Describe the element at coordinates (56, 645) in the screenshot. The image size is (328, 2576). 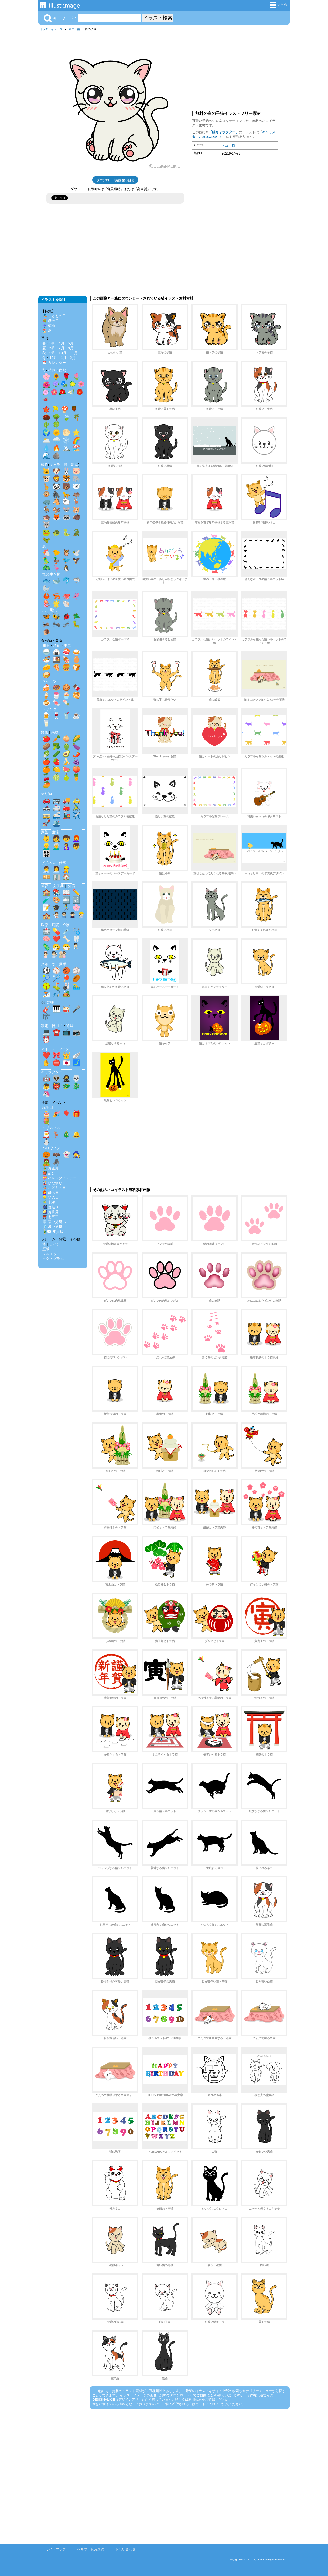
I see `洋食` at that location.